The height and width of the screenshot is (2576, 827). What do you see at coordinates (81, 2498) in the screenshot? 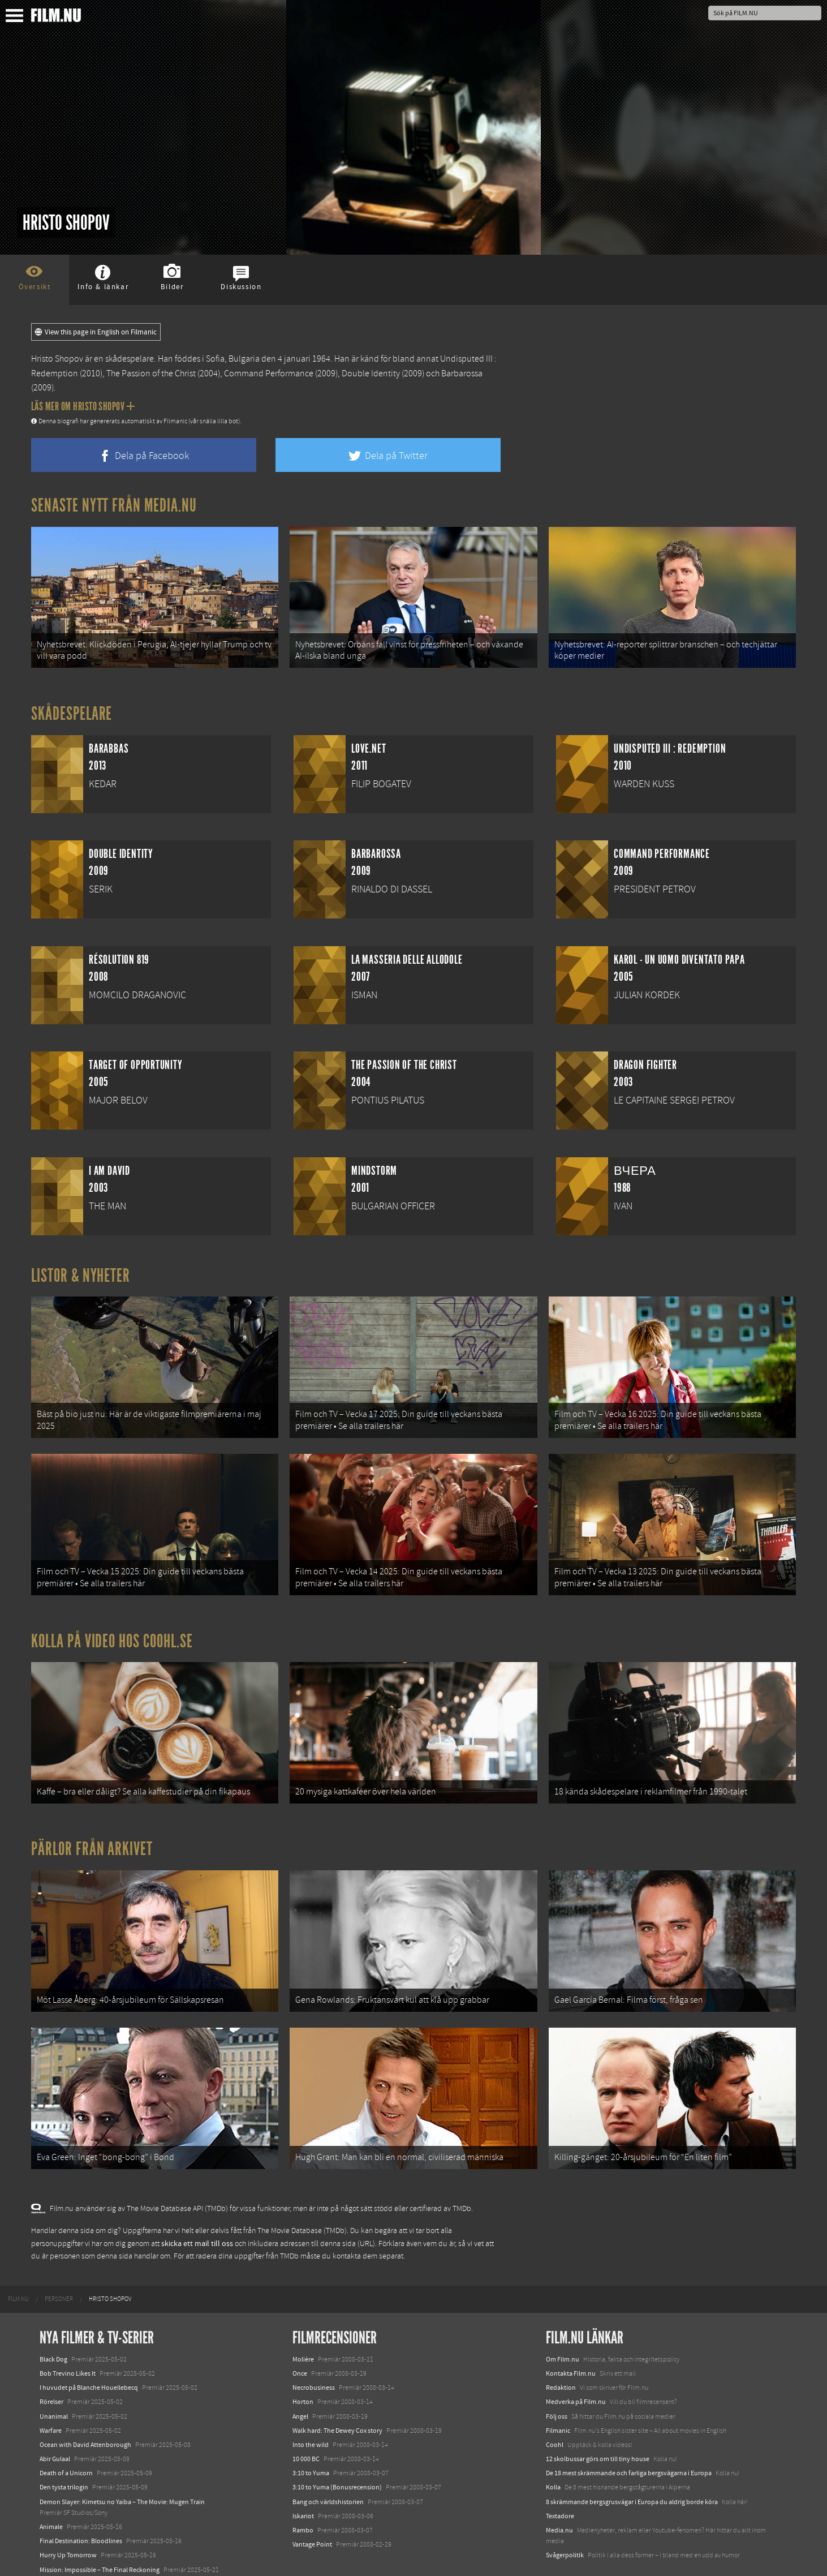
I see `Final Destination: Bloodlines` at bounding box center [81, 2498].